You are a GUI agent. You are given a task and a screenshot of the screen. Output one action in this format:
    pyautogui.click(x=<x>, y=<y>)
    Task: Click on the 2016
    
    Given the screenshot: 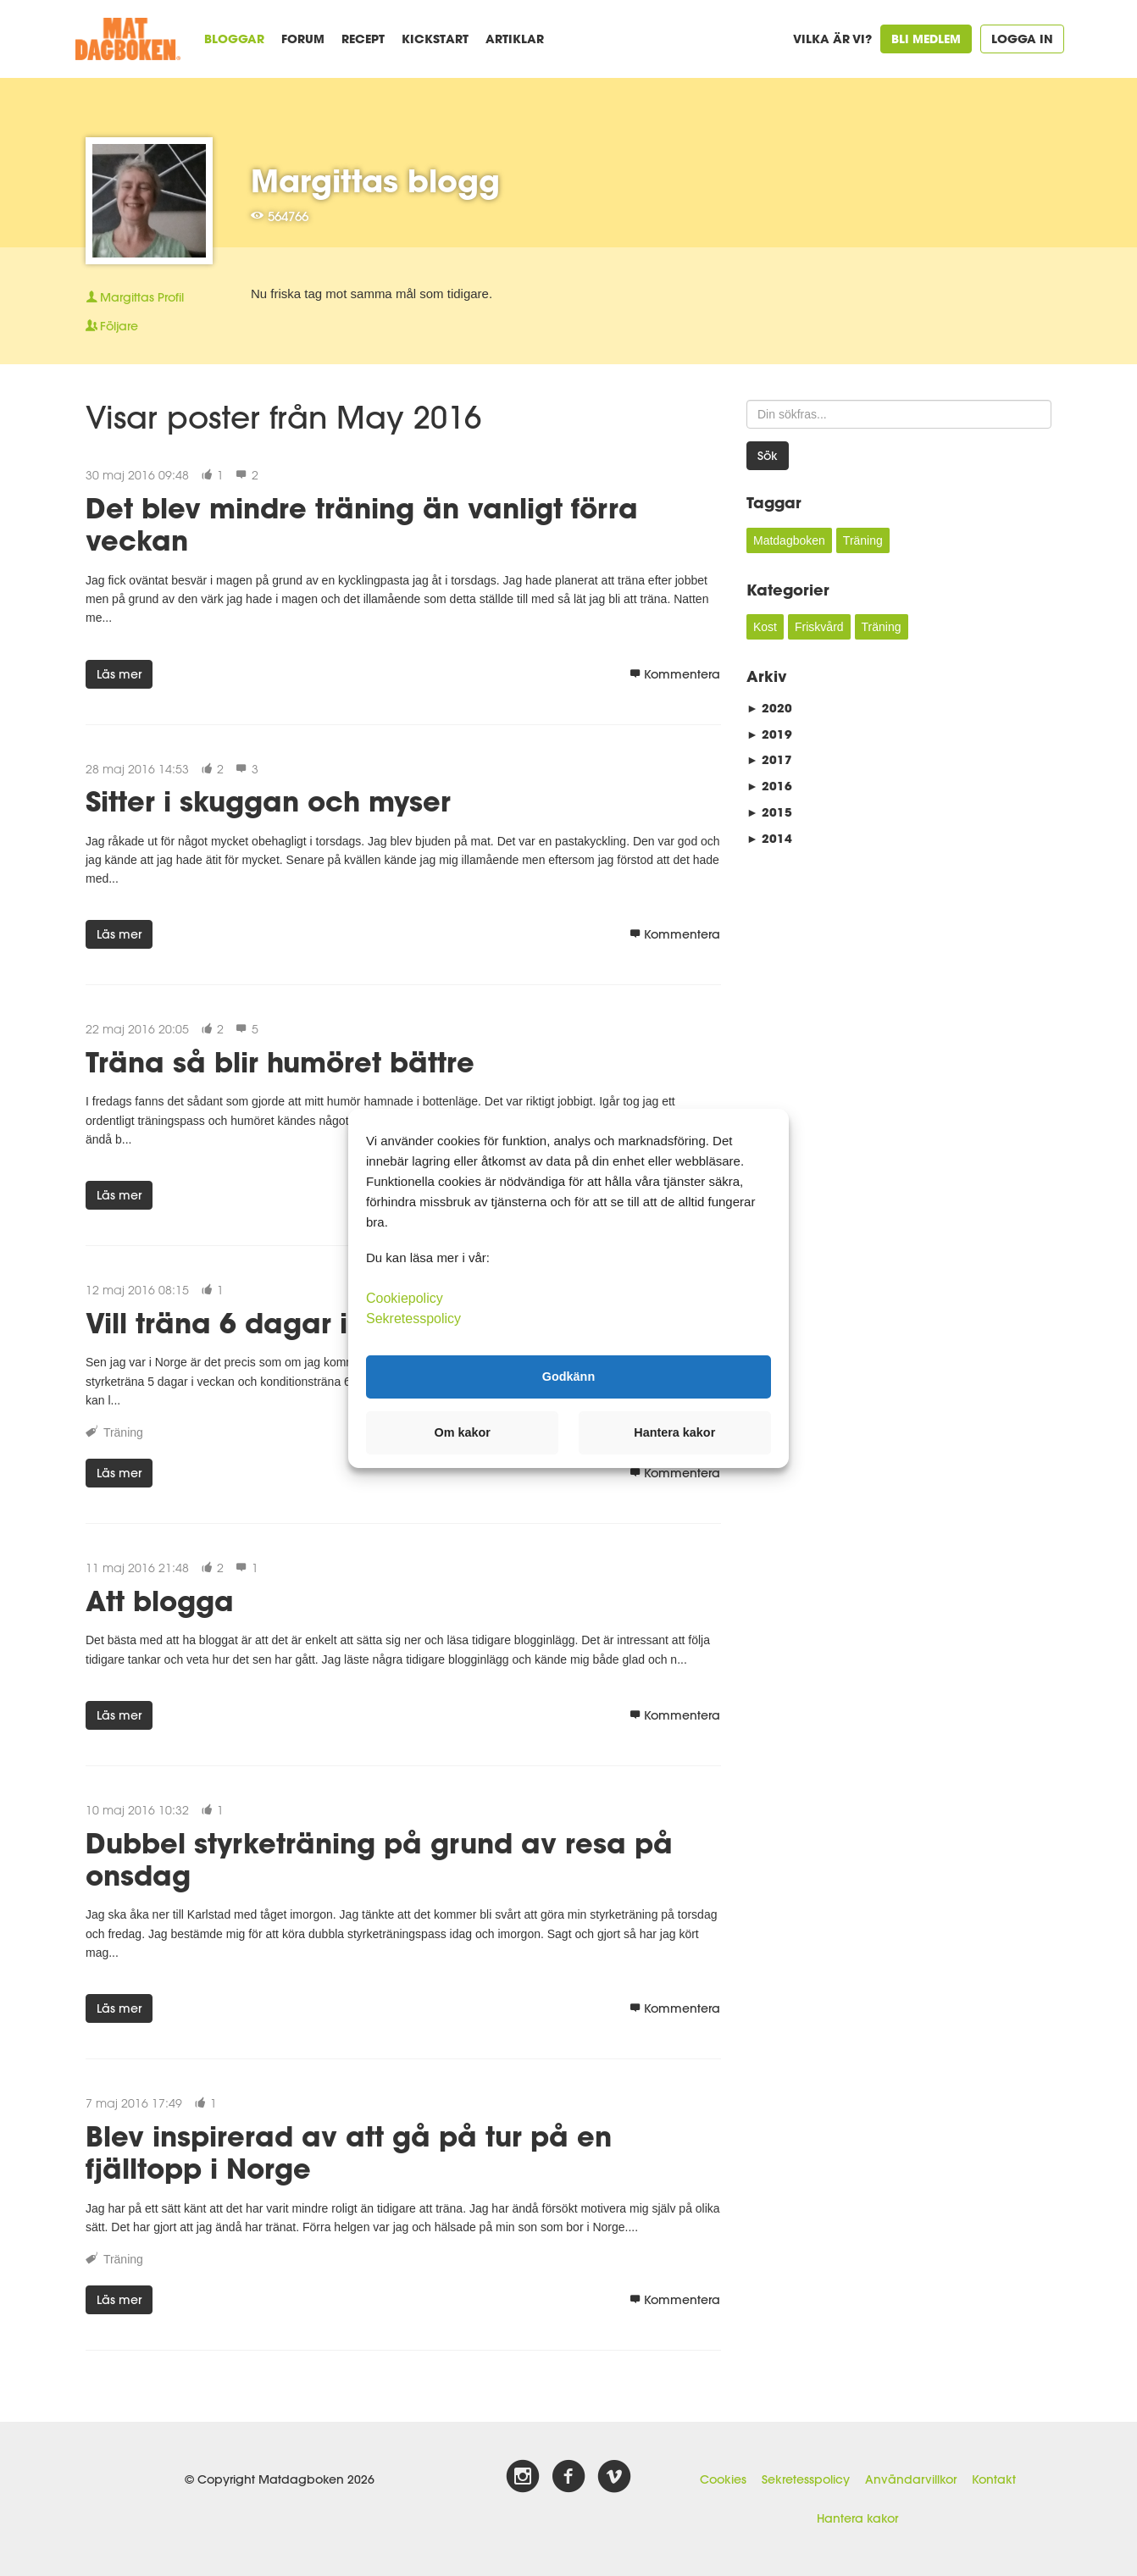 What is the action you would take?
    pyautogui.click(x=769, y=786)
    